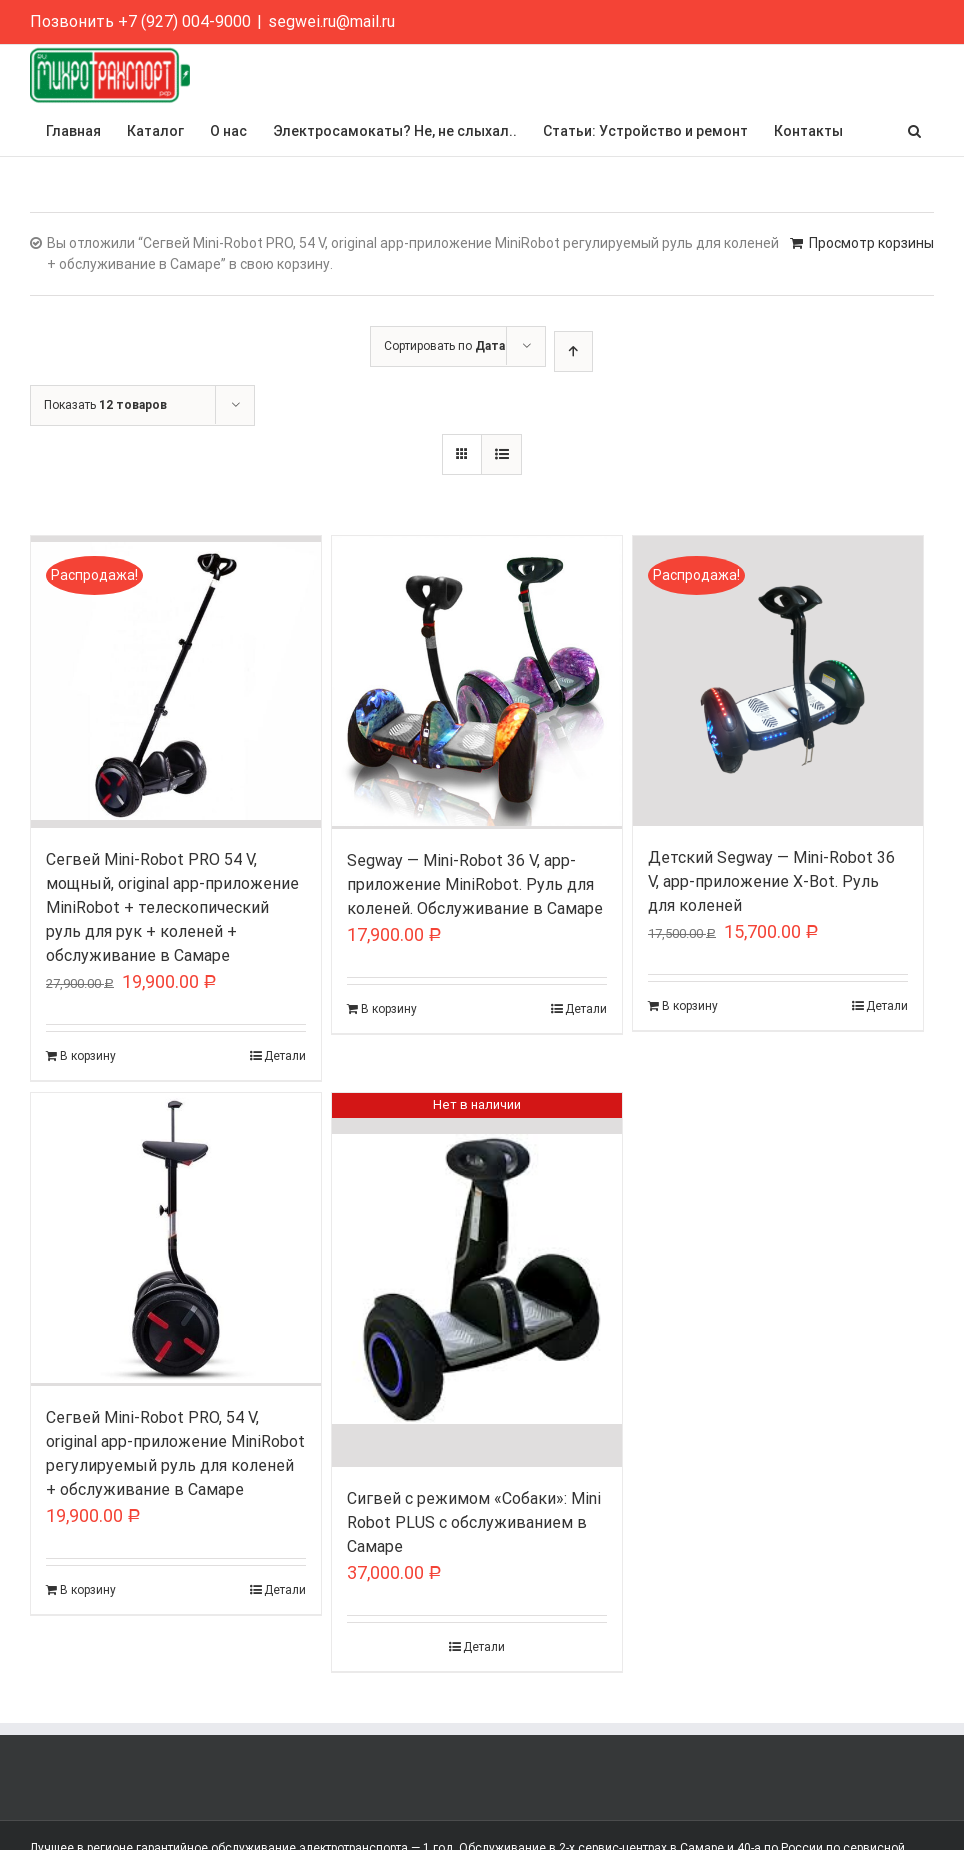 The height and width of the screenshot is (1850, 964). Describe the element at coordinates (914, 131) in the screenshot. I see `[button]` at that location.